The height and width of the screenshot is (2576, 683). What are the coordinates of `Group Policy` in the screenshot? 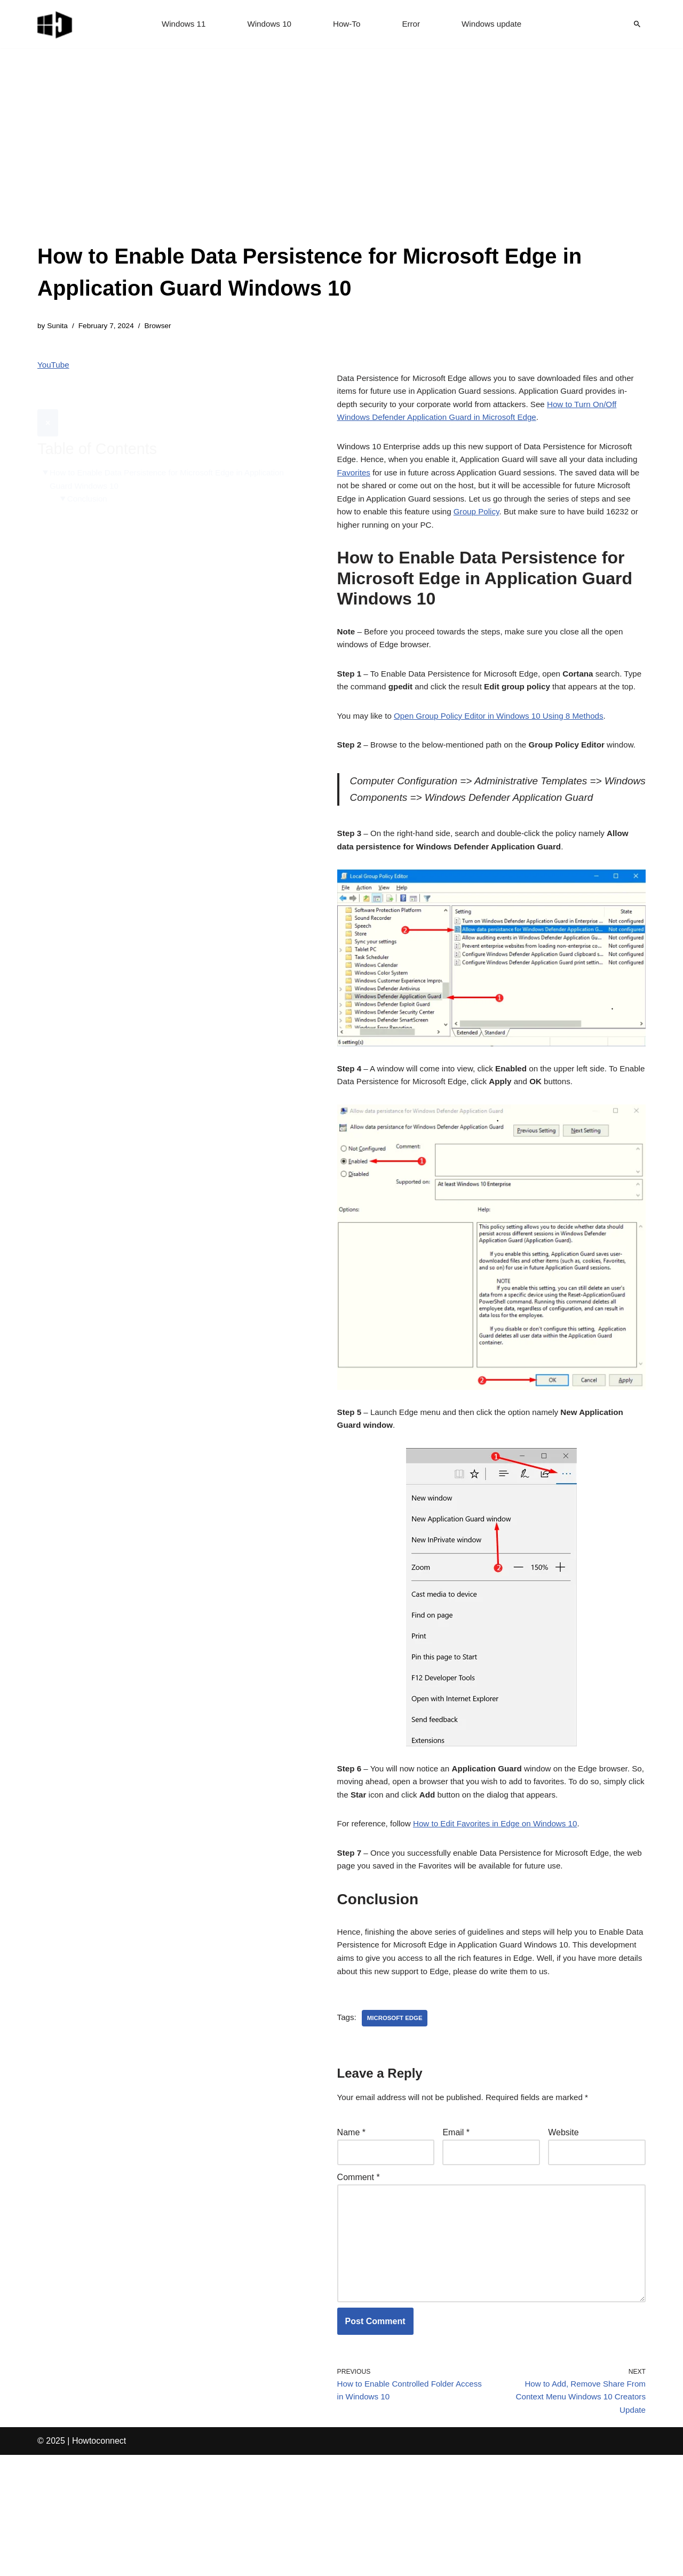 It's located at (574, 527).